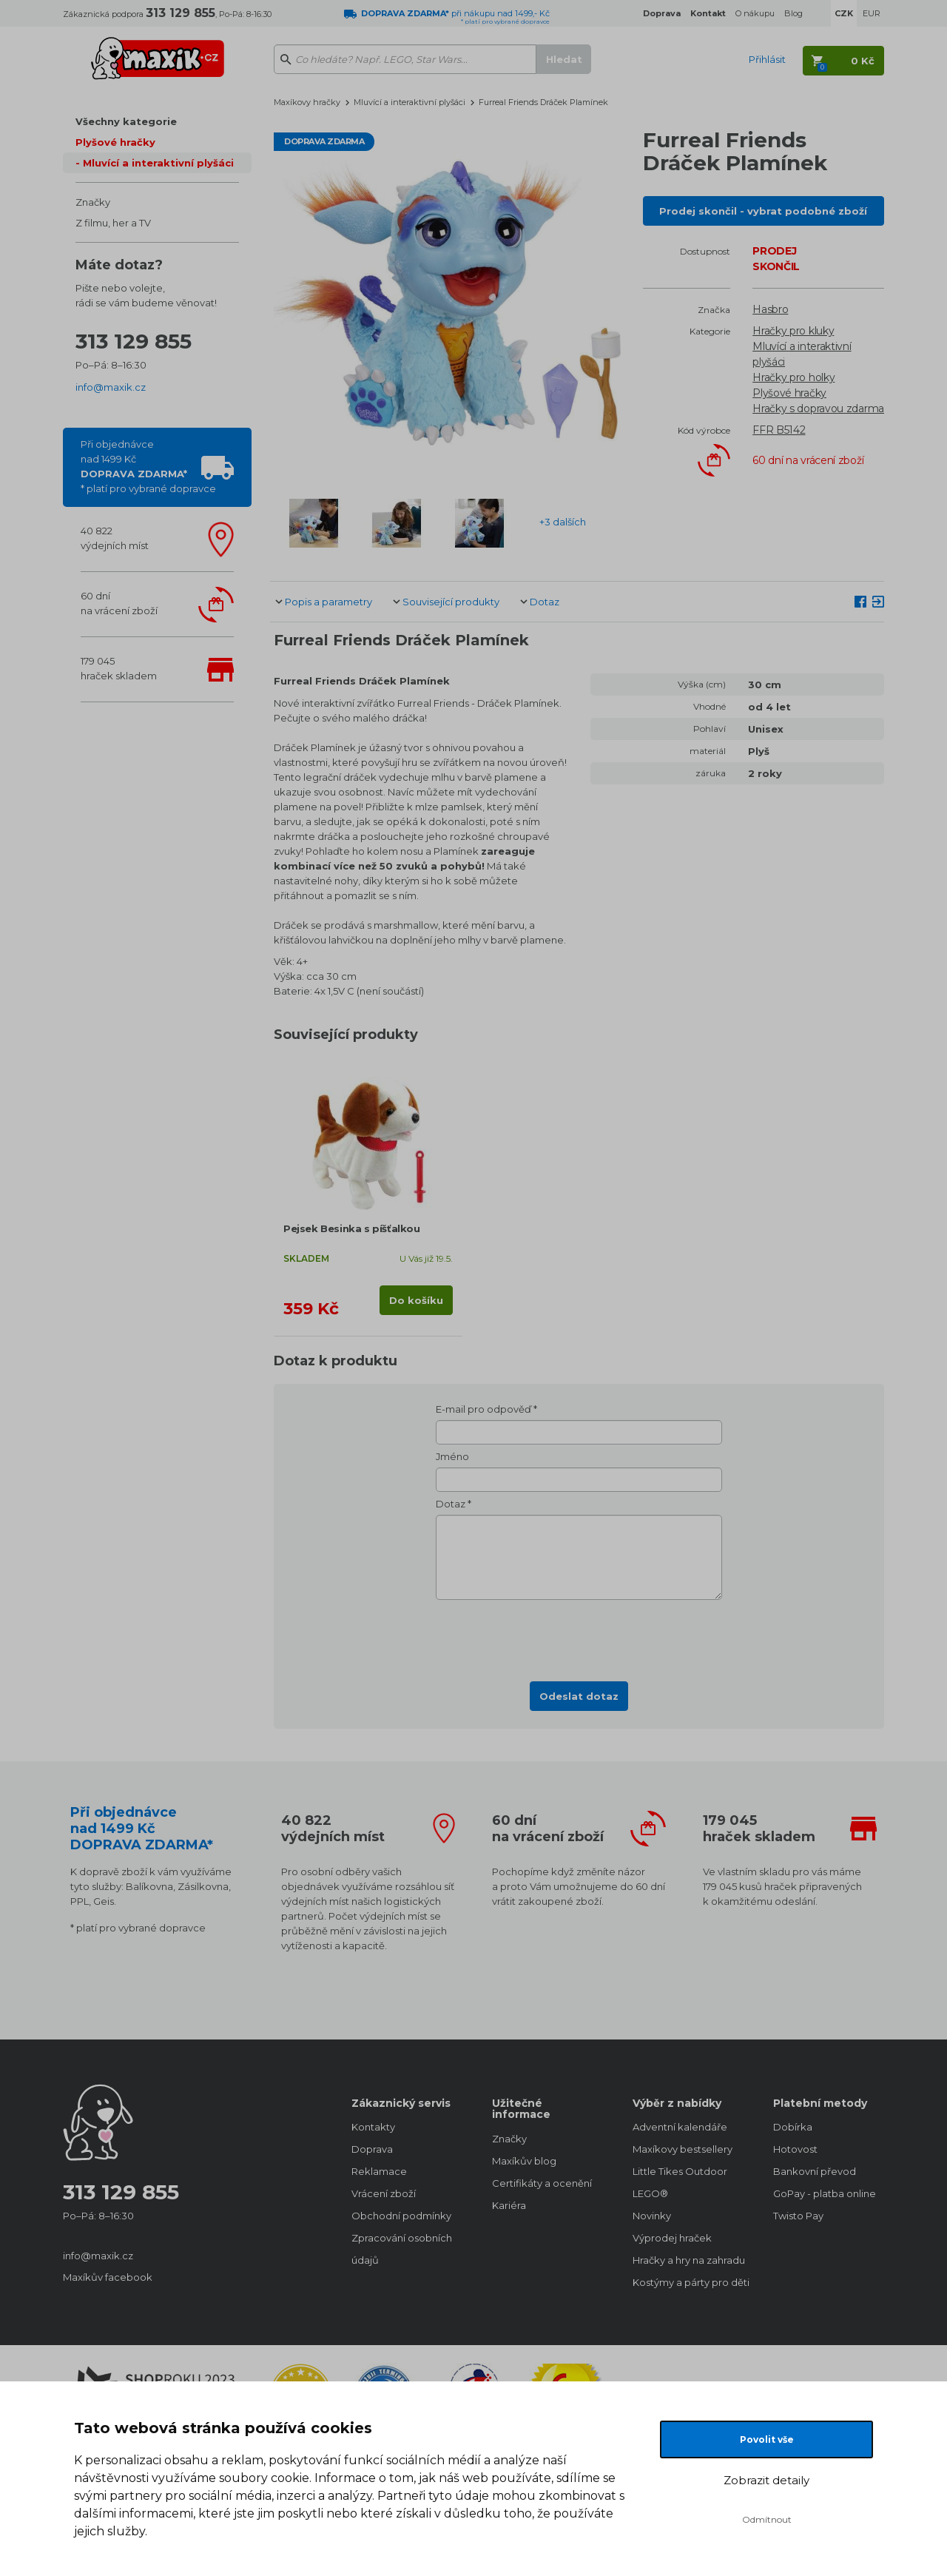  Describe the element at coordinates (416, 1300) in the screenshot. I see `Do košíku` at that location.